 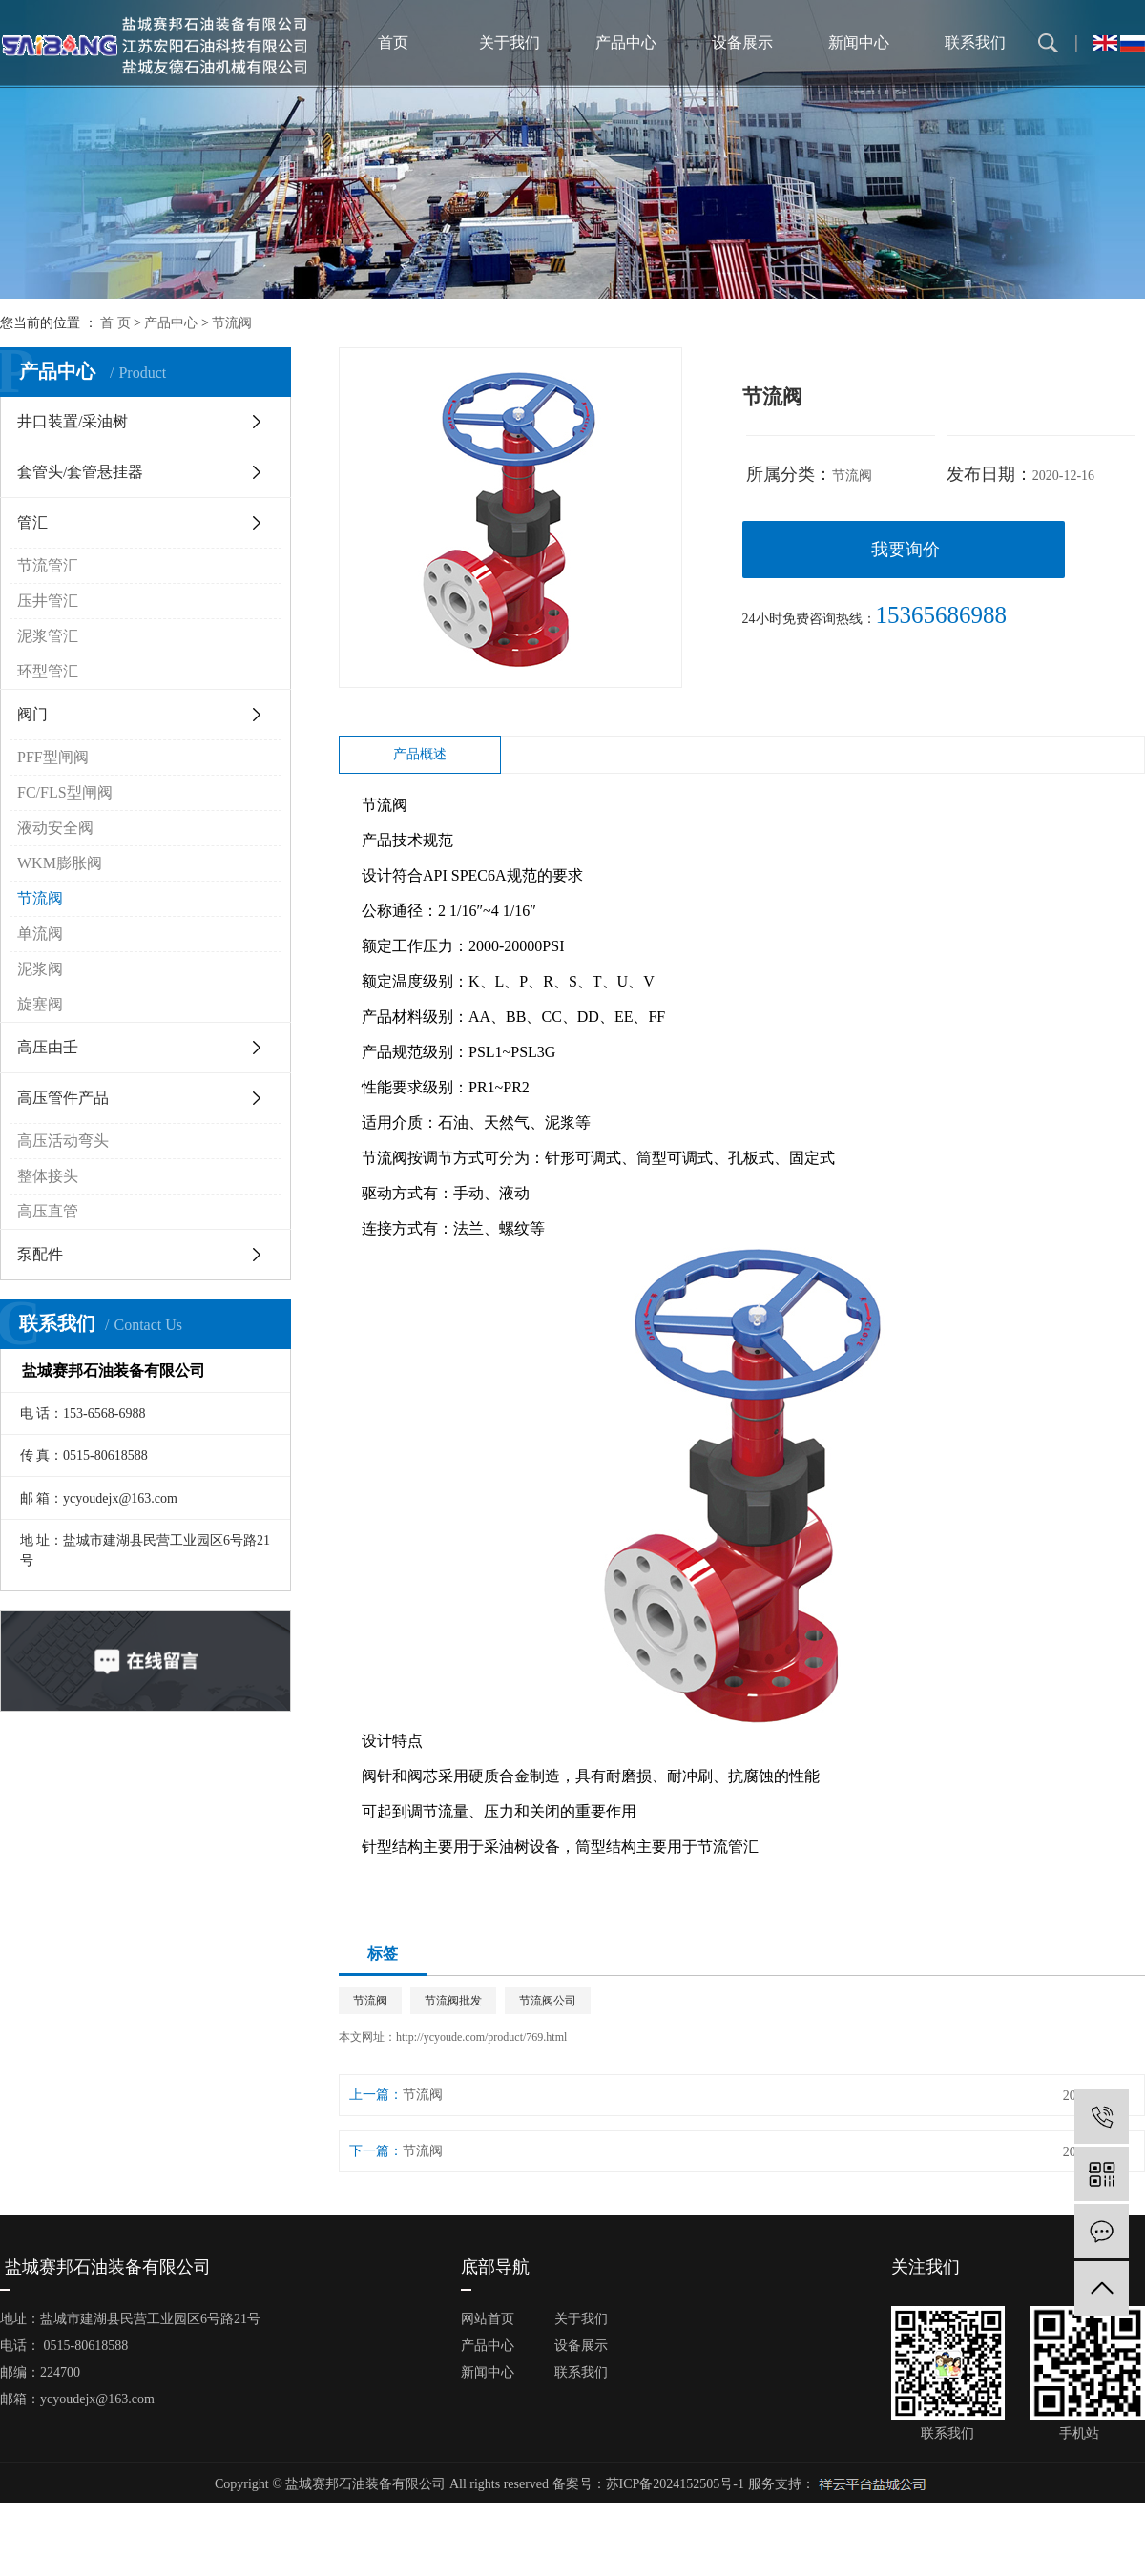 What do you see at coordinates (63, 1098) in the screenshot?
I see `高压管件产品` at bounding box center [63, 1098].